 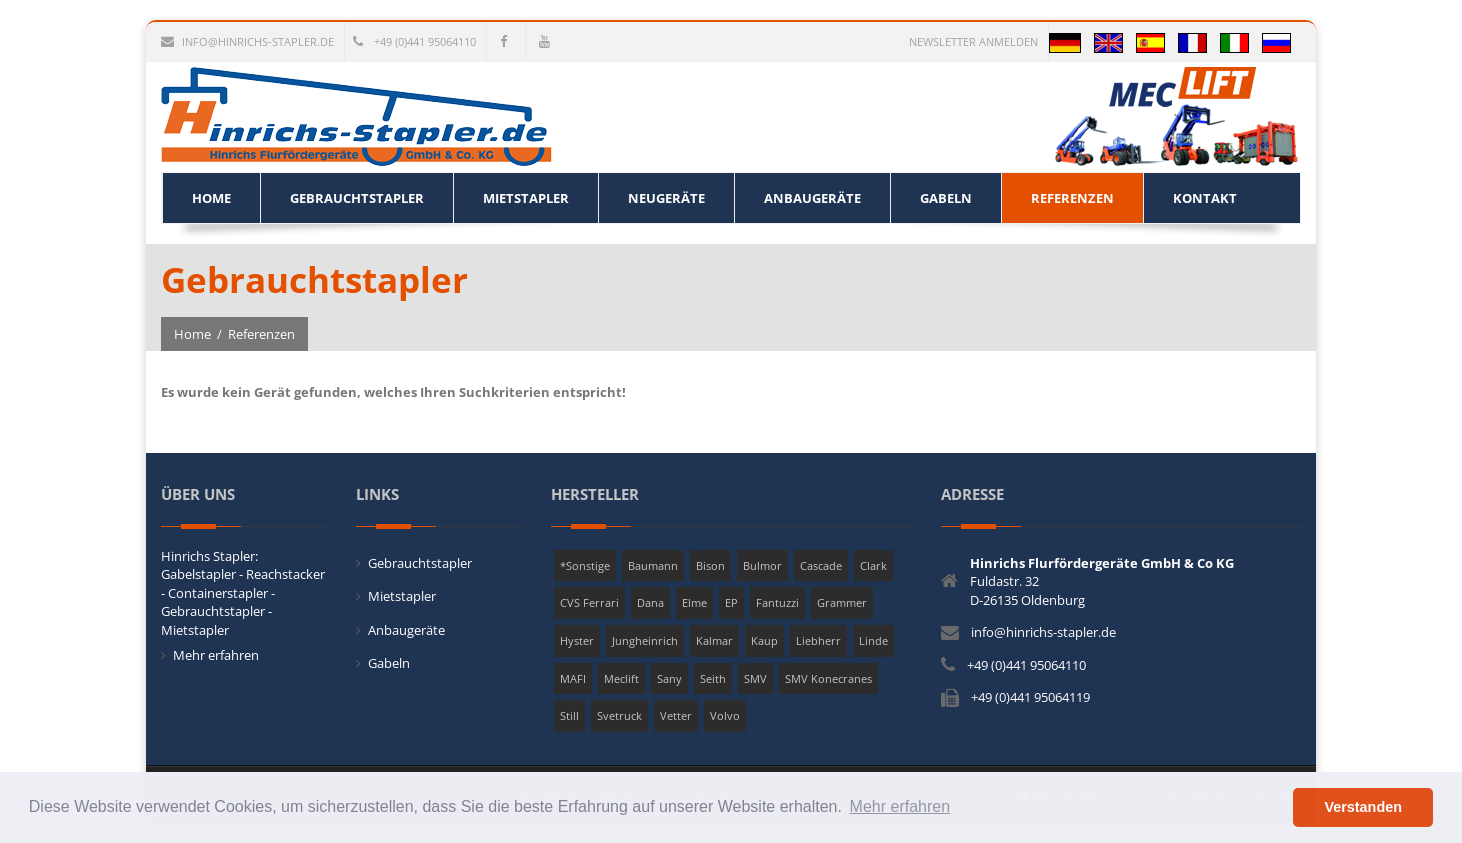 What do you see at coordinates (589, 602) in the screenshot?
I see `CVS Ferrari` at bounding box center [589, 602].